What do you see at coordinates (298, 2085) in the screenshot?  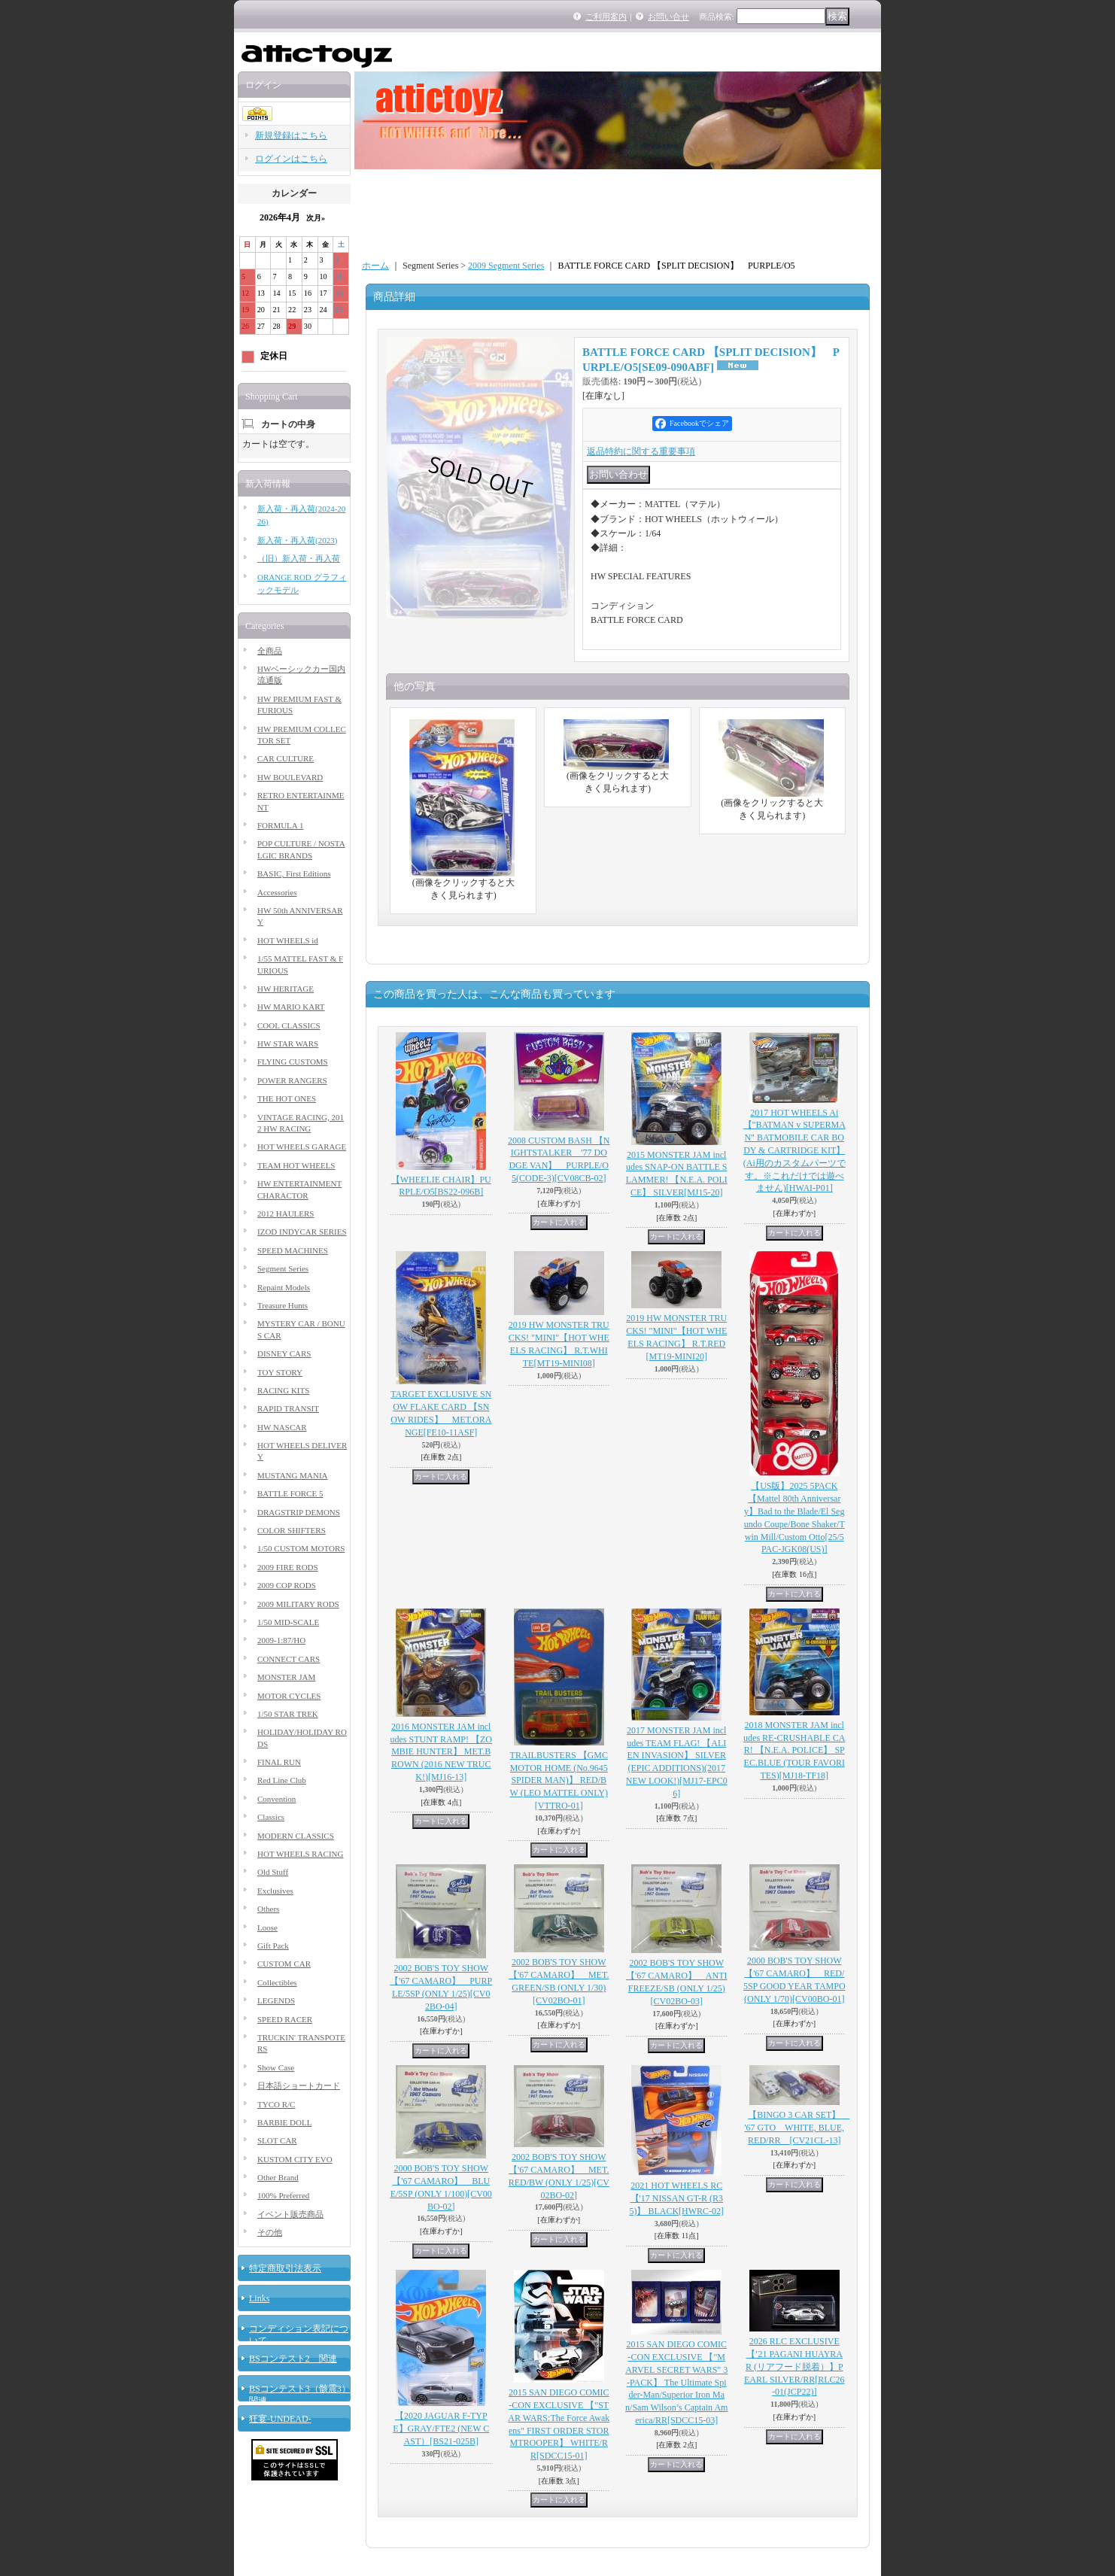 I see `日本語ショートカード` at bounding box center [298, 2085].